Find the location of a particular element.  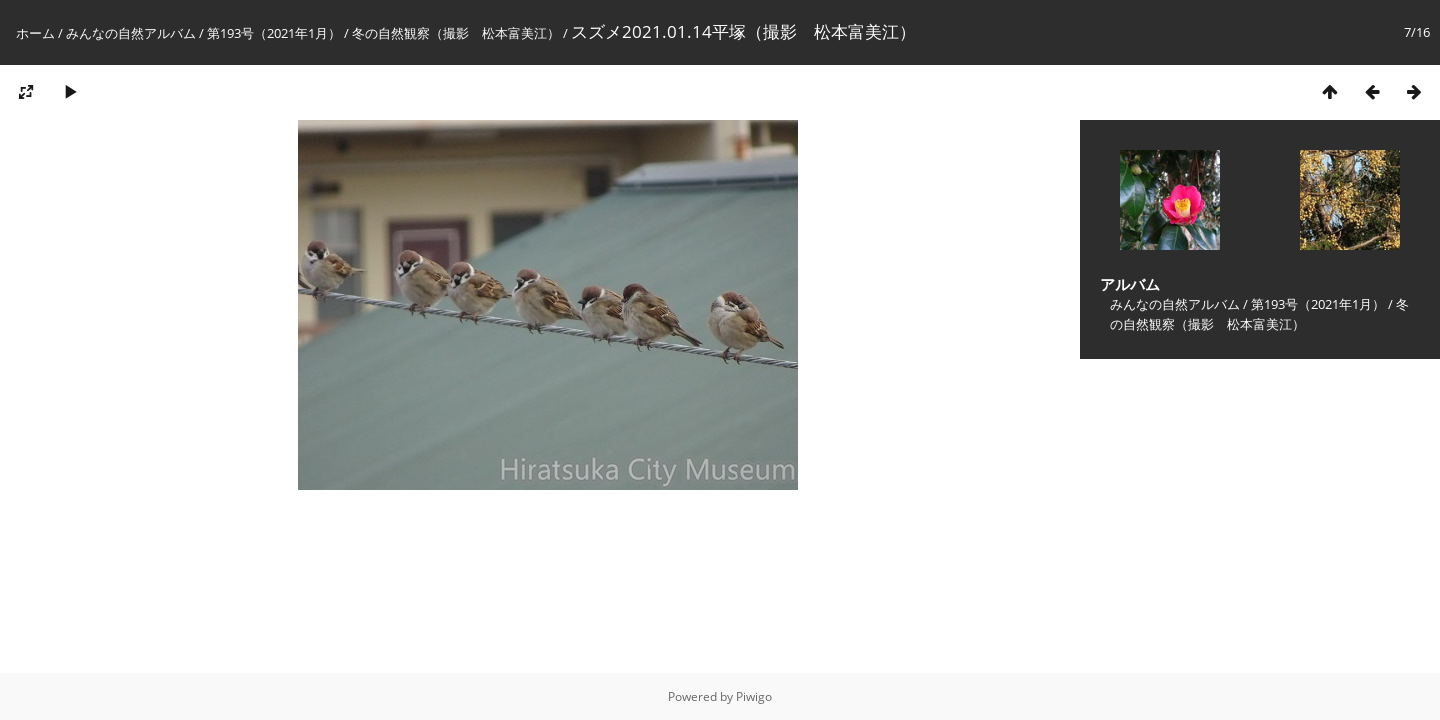

冬の自然観察（撮影 松本富美江） is located at coordinates (456, 33).